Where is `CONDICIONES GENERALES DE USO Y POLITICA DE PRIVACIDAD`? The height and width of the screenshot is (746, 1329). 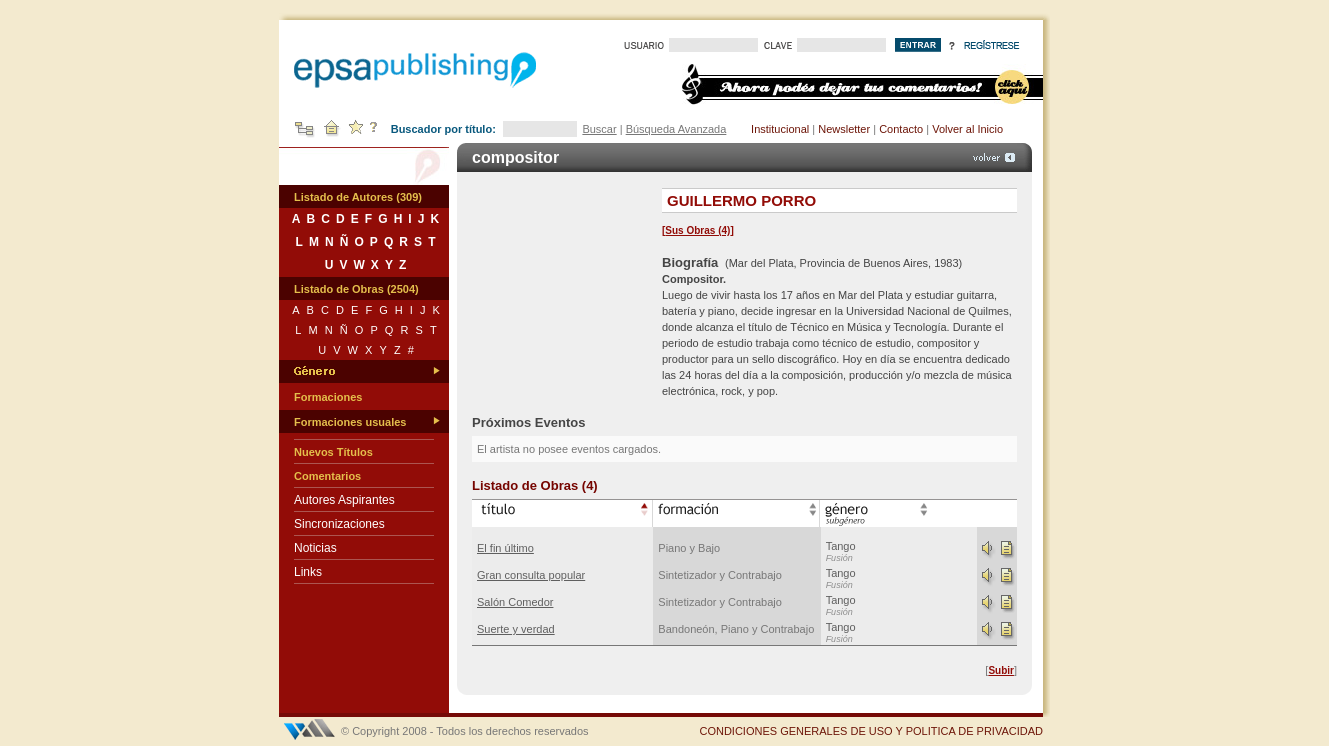
CONDICIONES GENERALES DE USO Y POLITICA DE PRIVACIDAD is located at coordinates (871, 731).